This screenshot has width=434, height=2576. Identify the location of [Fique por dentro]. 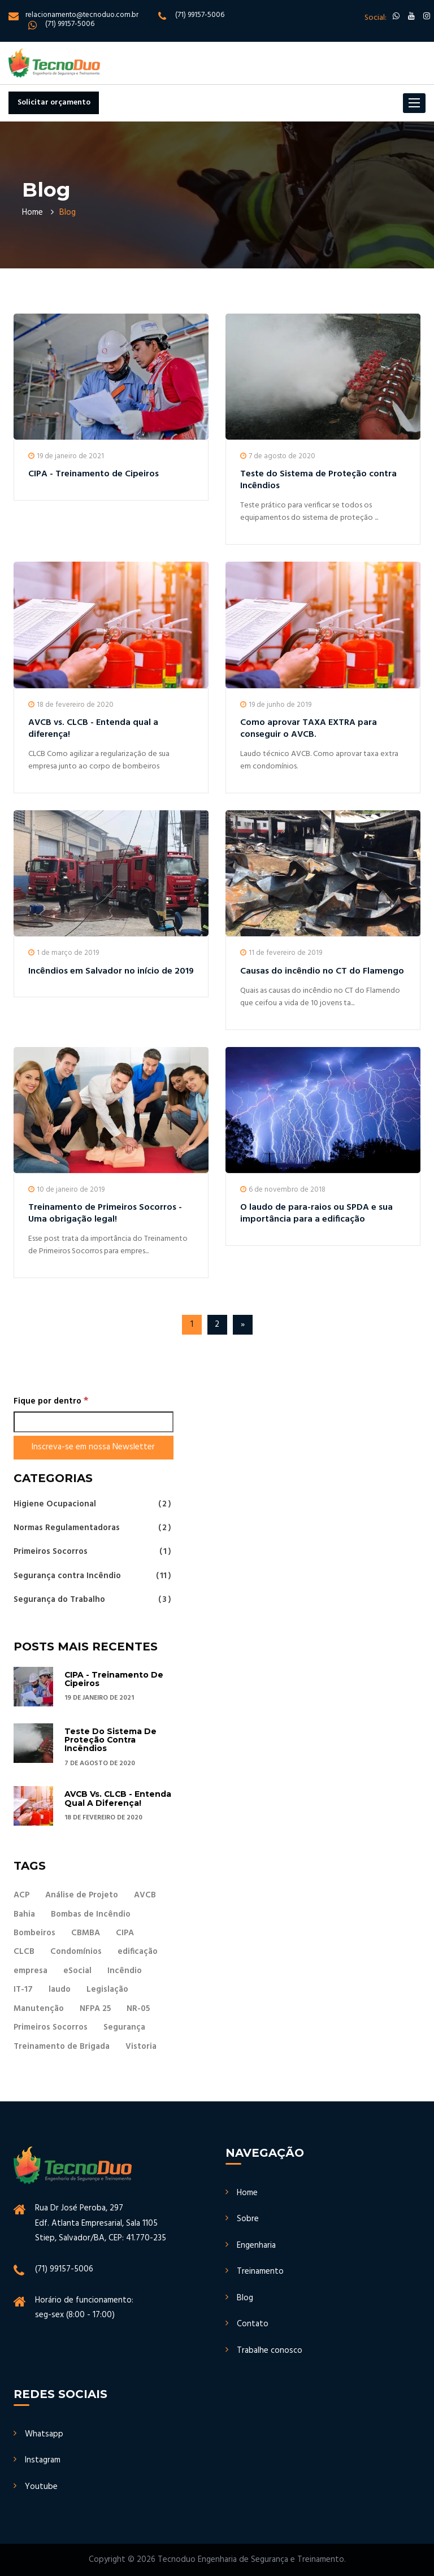
(93, 1421).